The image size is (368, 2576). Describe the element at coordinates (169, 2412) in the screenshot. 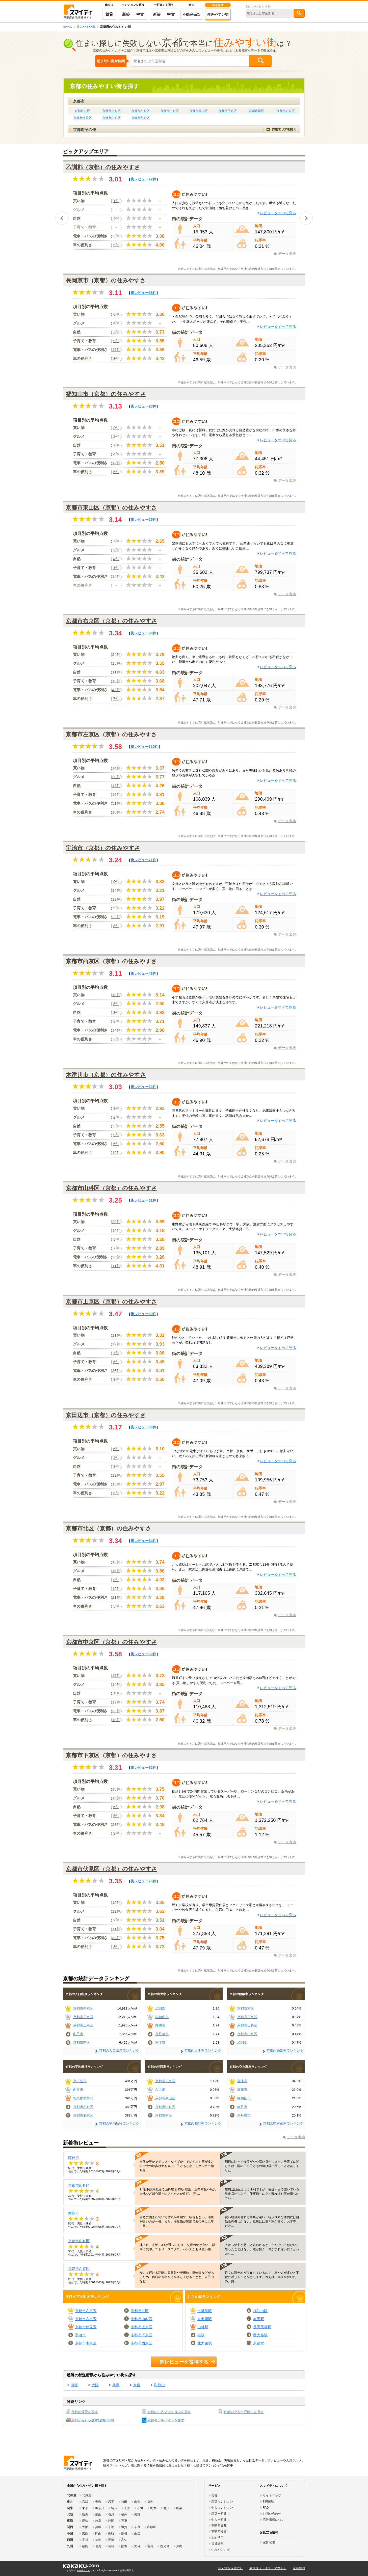

I see `京都の中古マンションを探す` at that location.